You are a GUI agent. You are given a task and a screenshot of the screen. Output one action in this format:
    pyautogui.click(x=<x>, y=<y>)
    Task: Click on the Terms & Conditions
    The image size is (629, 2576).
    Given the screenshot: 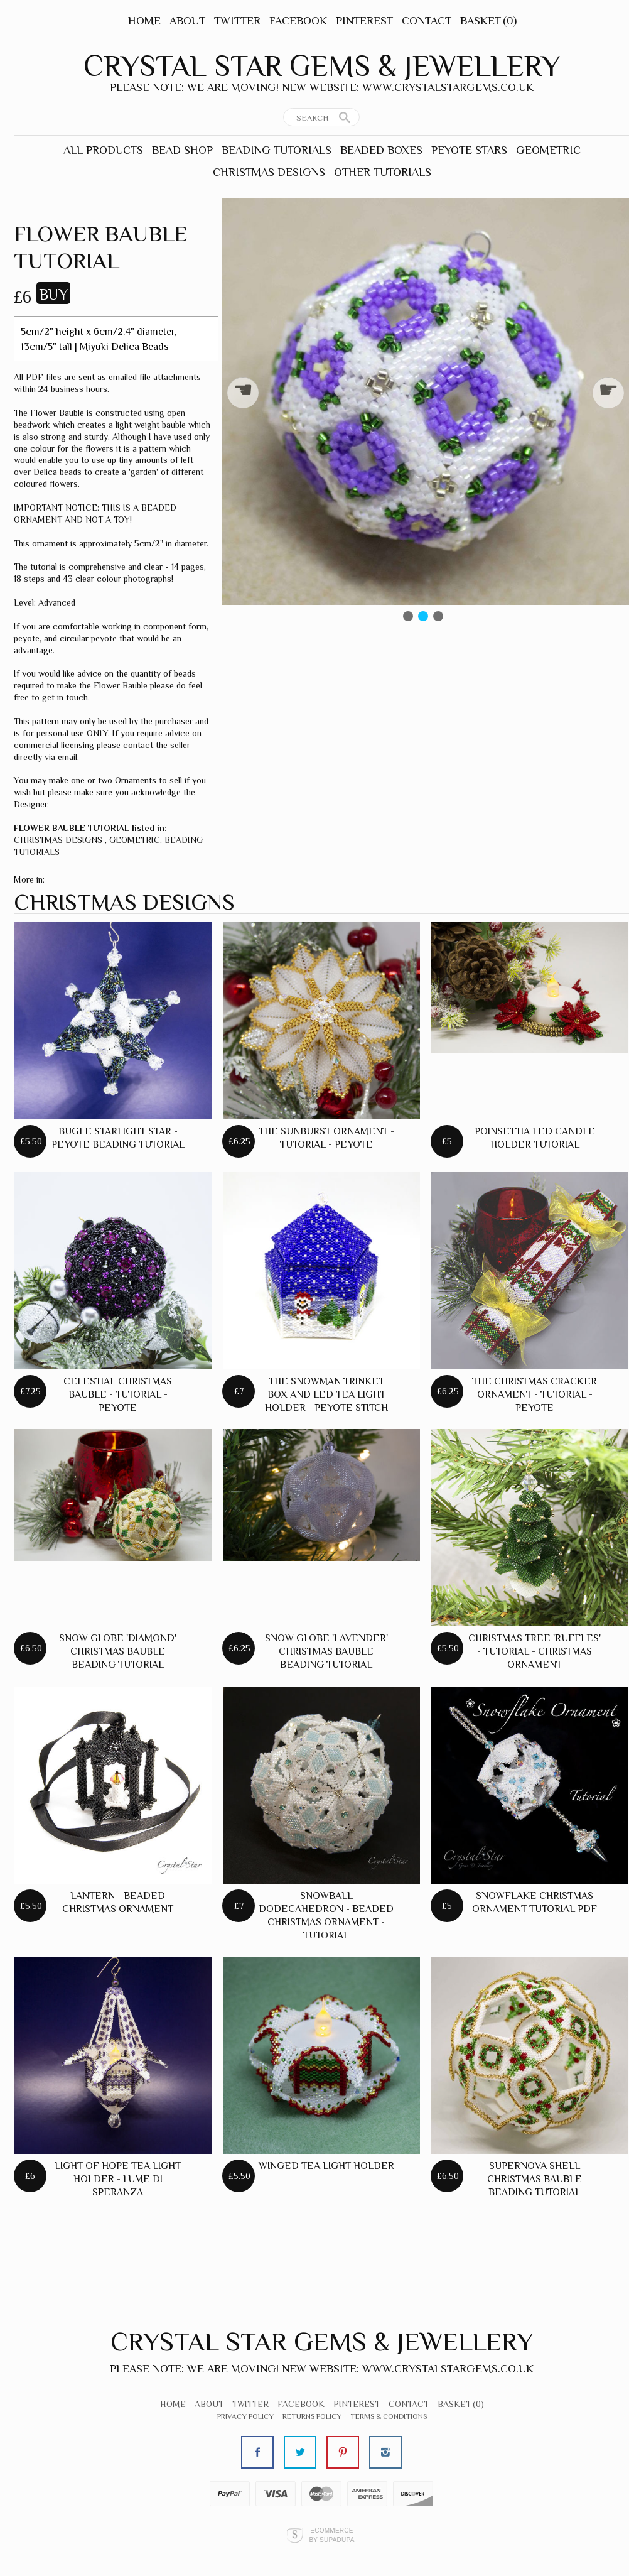 What is the action you would take?
    pyautogui.click(x=388, y=2416)
    